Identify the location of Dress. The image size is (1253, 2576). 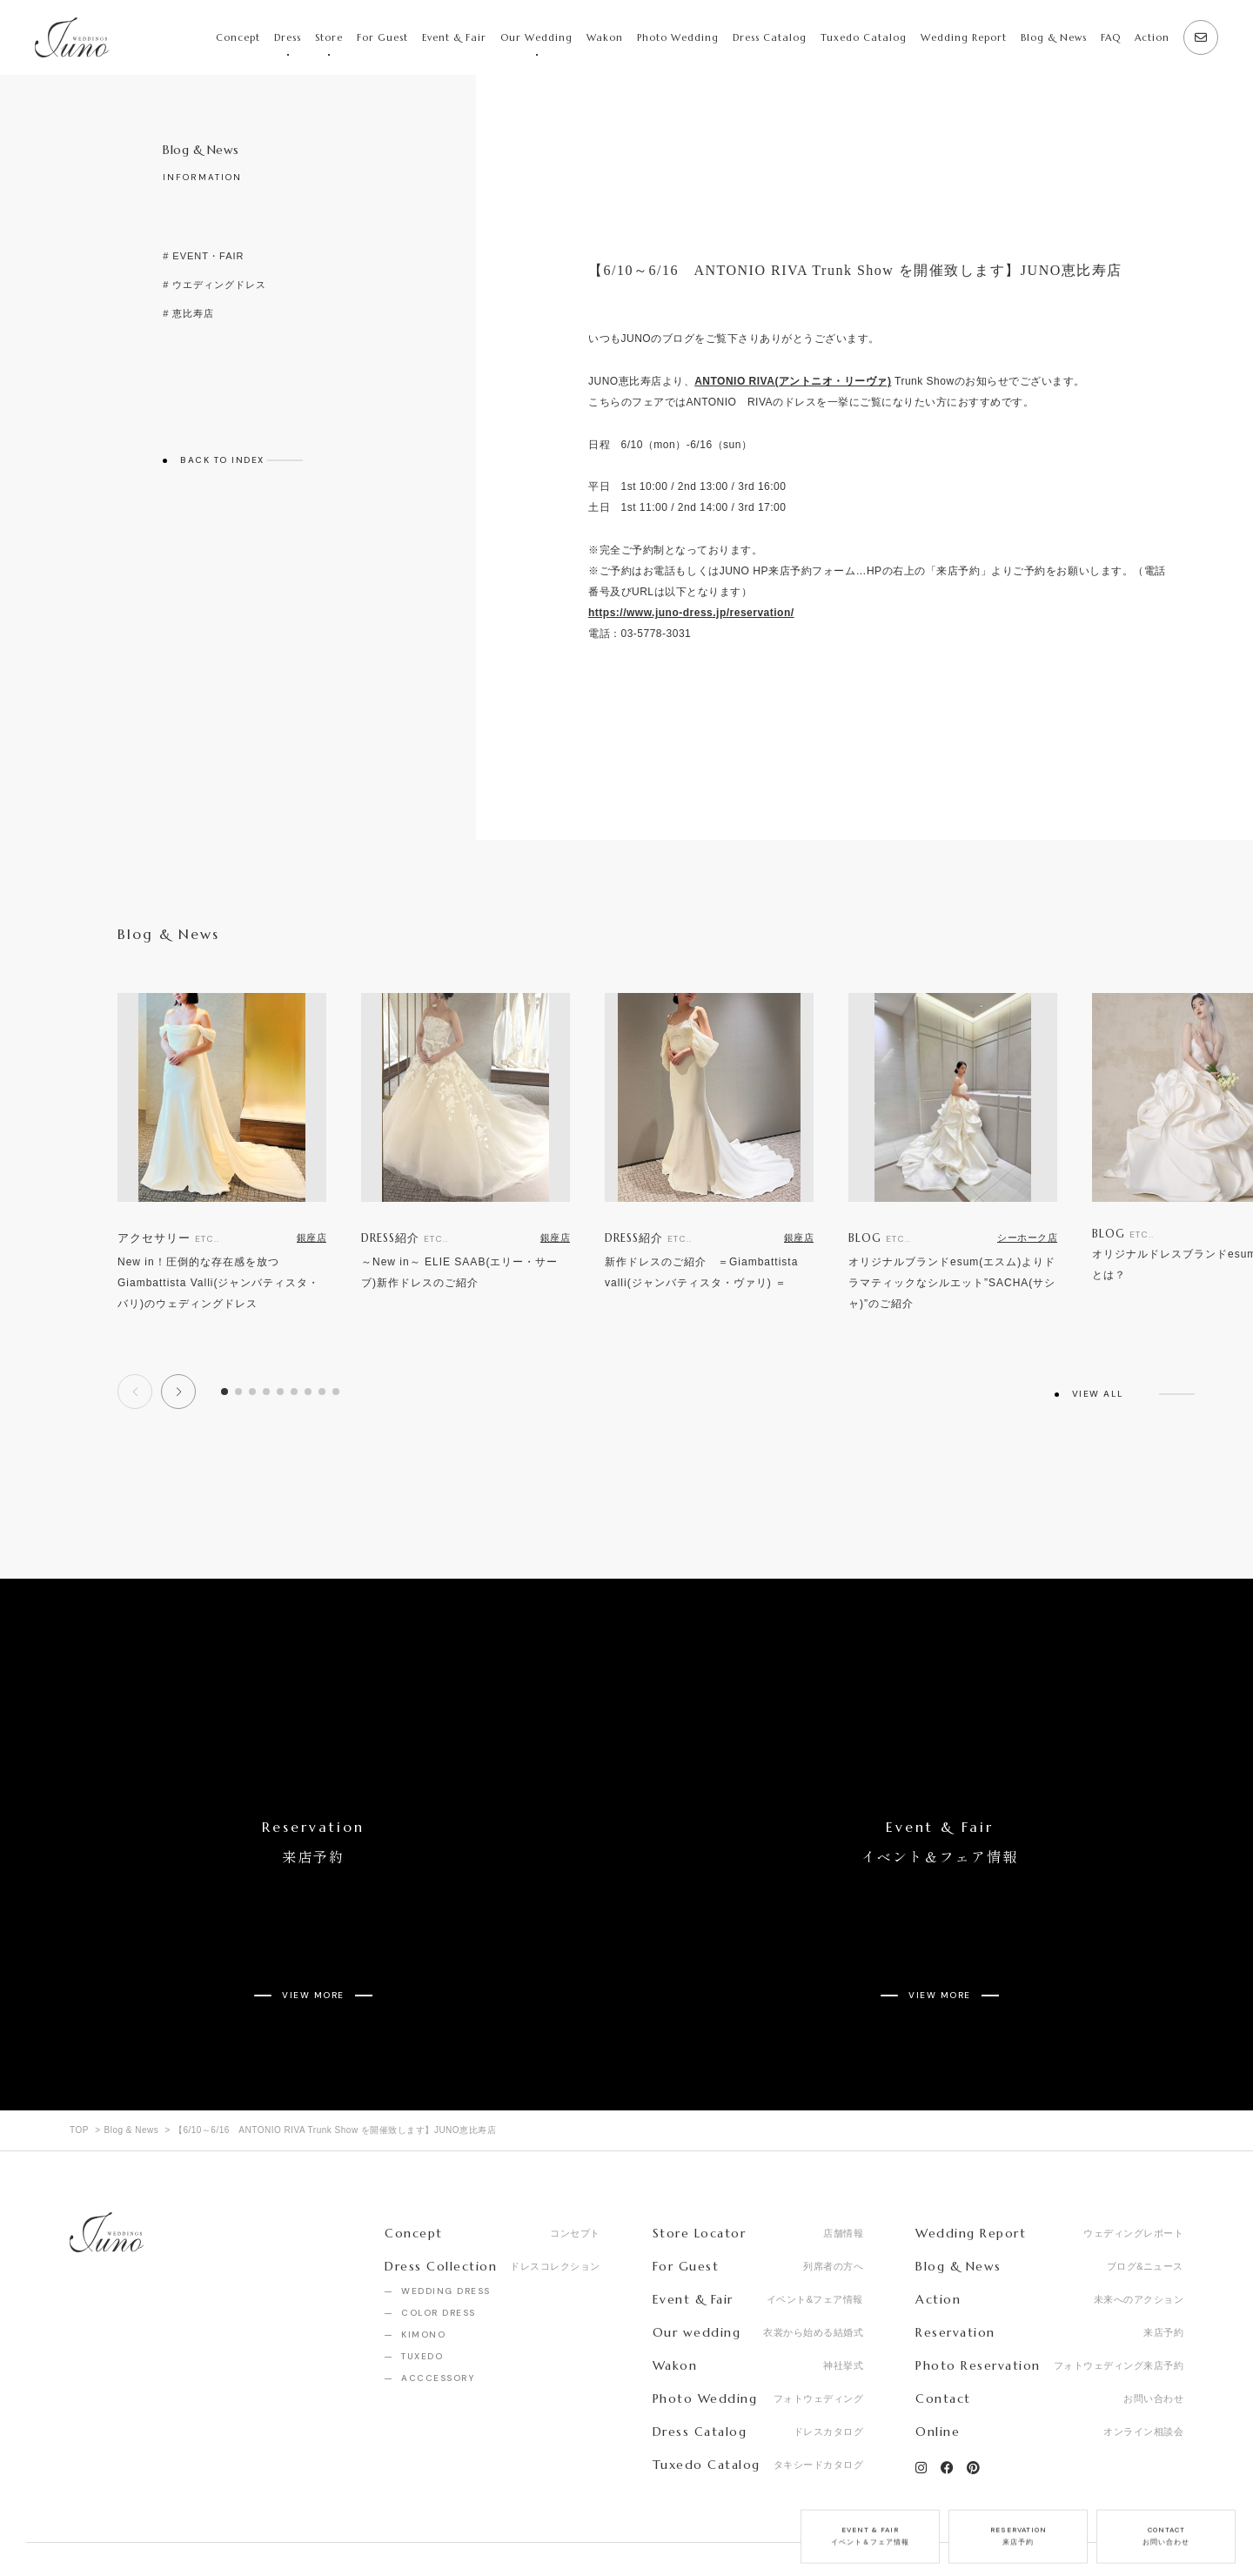
(287, 37).